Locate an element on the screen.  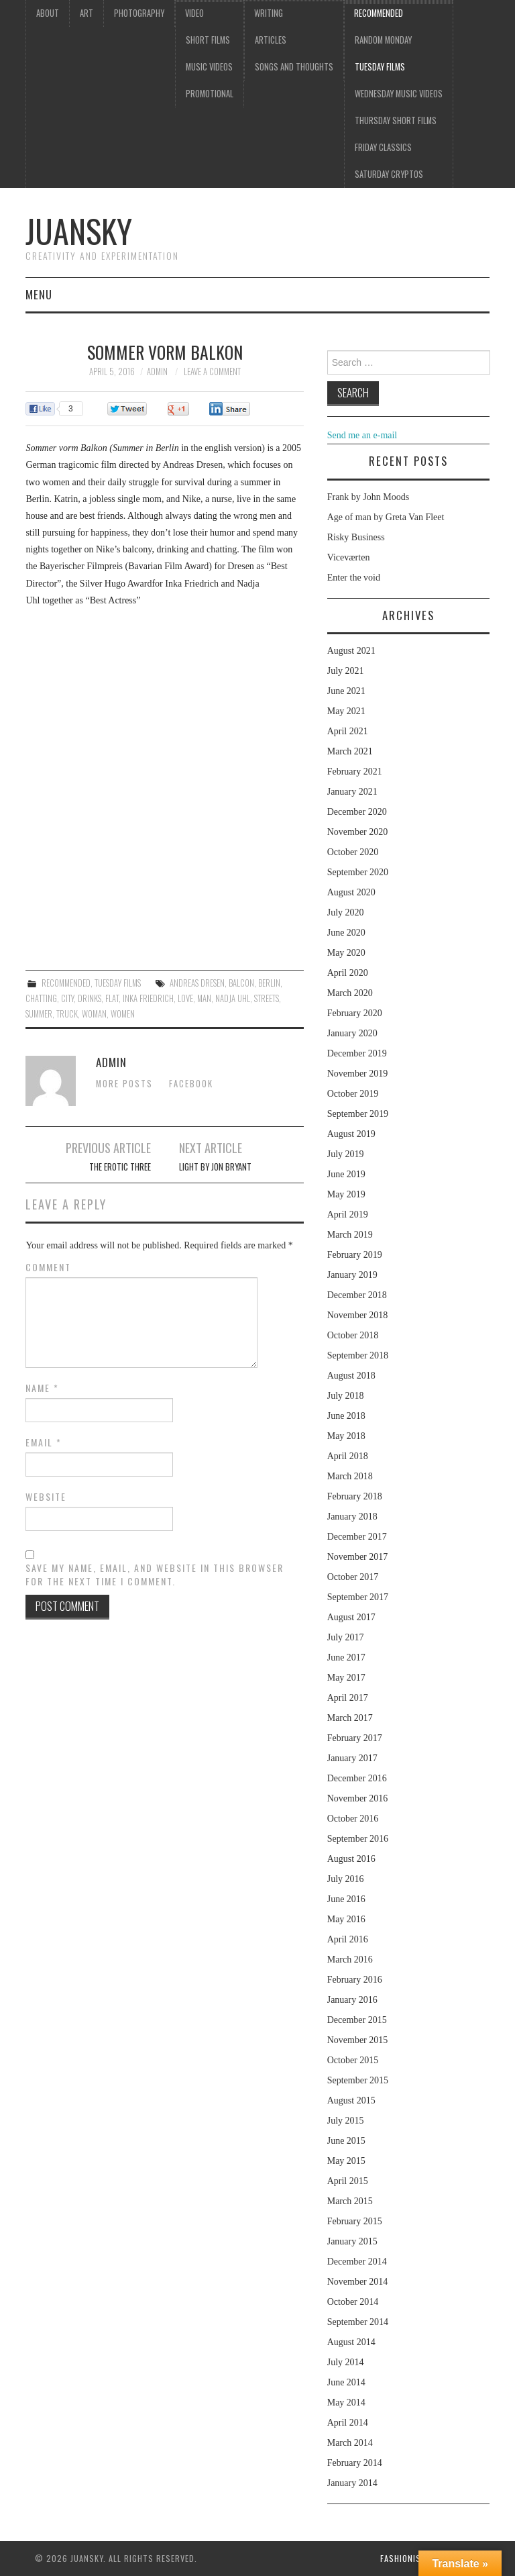
October 2016 is located at coordinates (353, 1819).